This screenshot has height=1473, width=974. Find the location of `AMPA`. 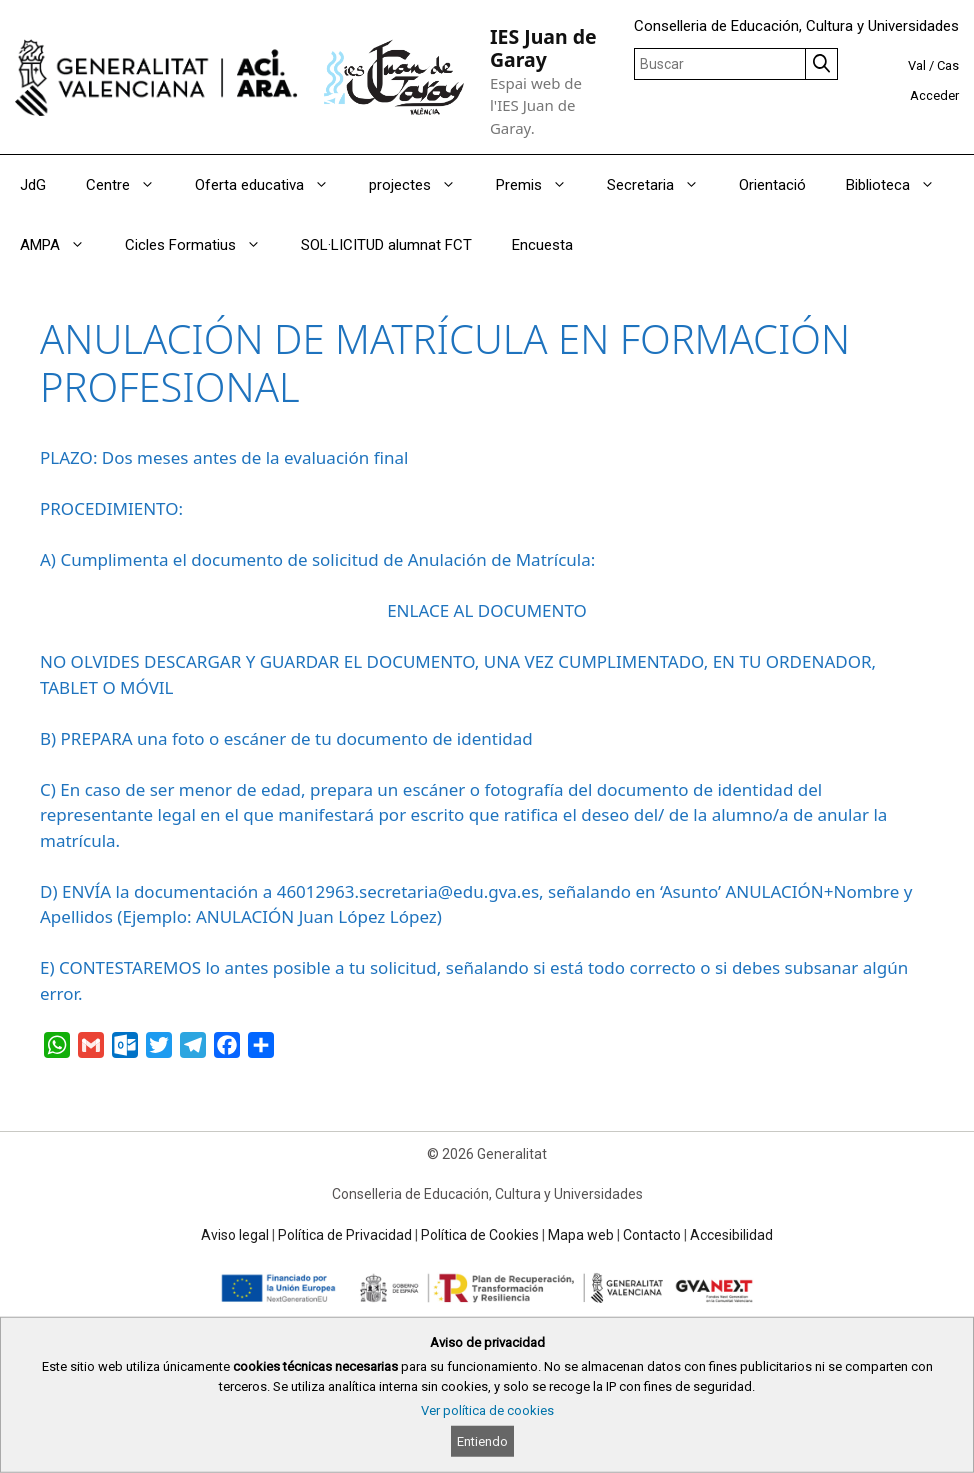

AMPA is located at coordinates (62, 245).